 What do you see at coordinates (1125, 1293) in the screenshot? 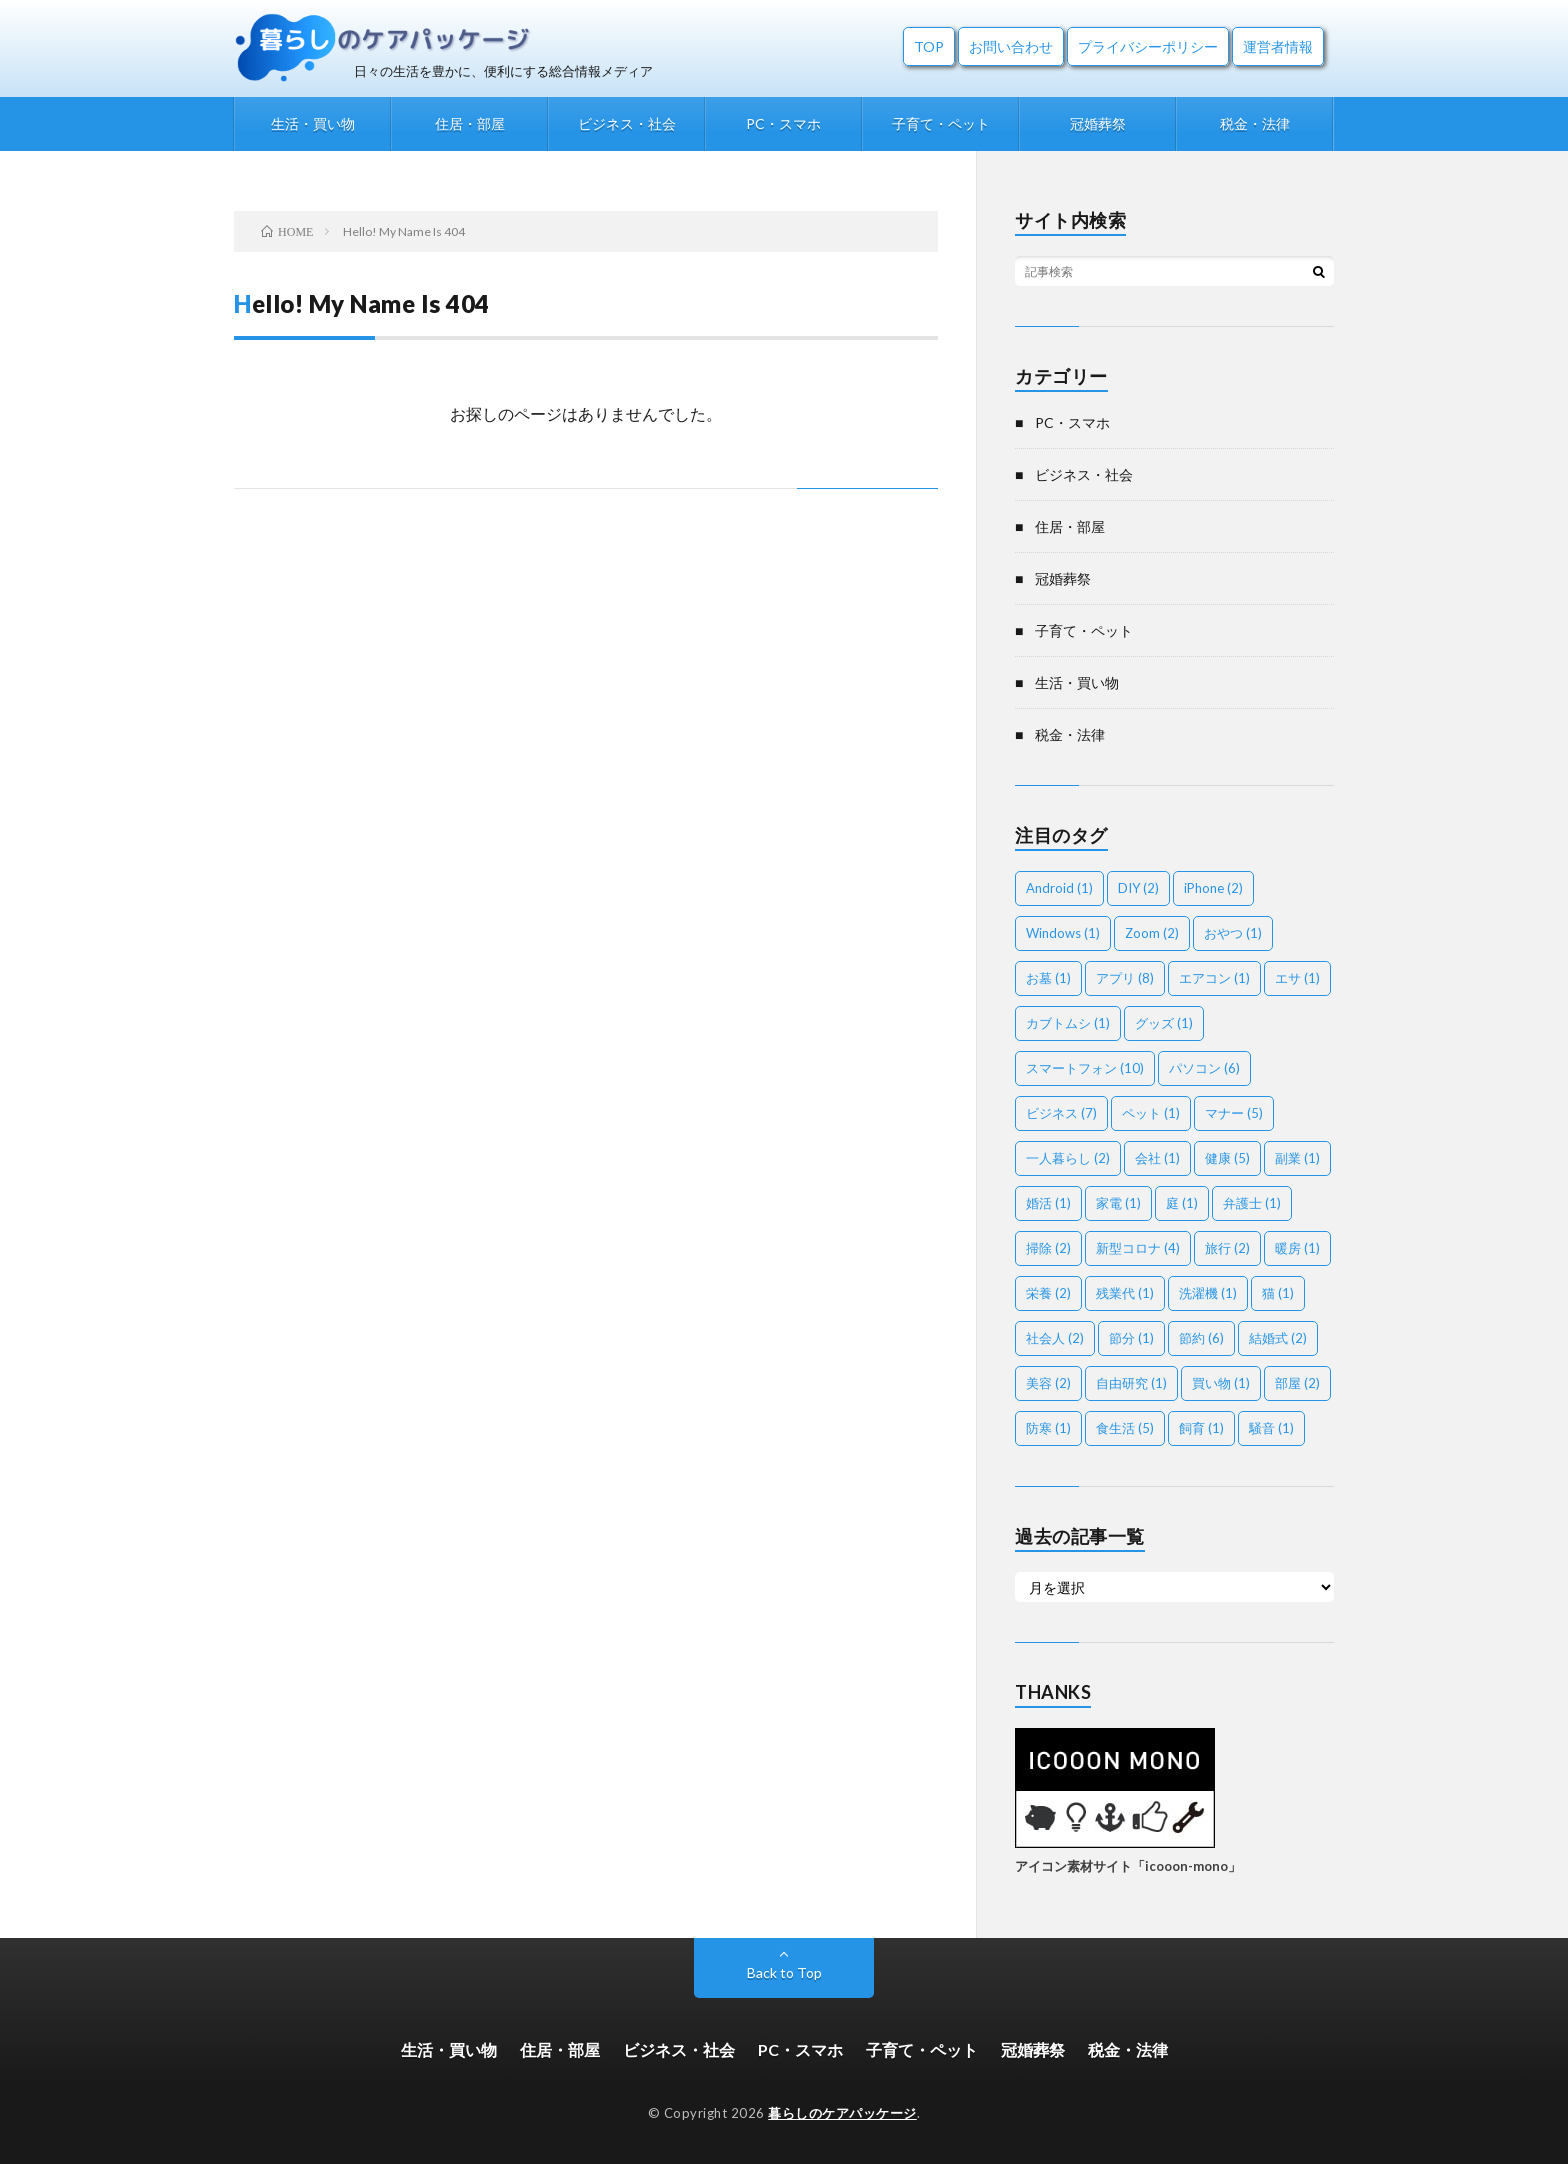
I see `残業代 [残業代 (1個の項目)]` at bounding box center [1125, 1293].